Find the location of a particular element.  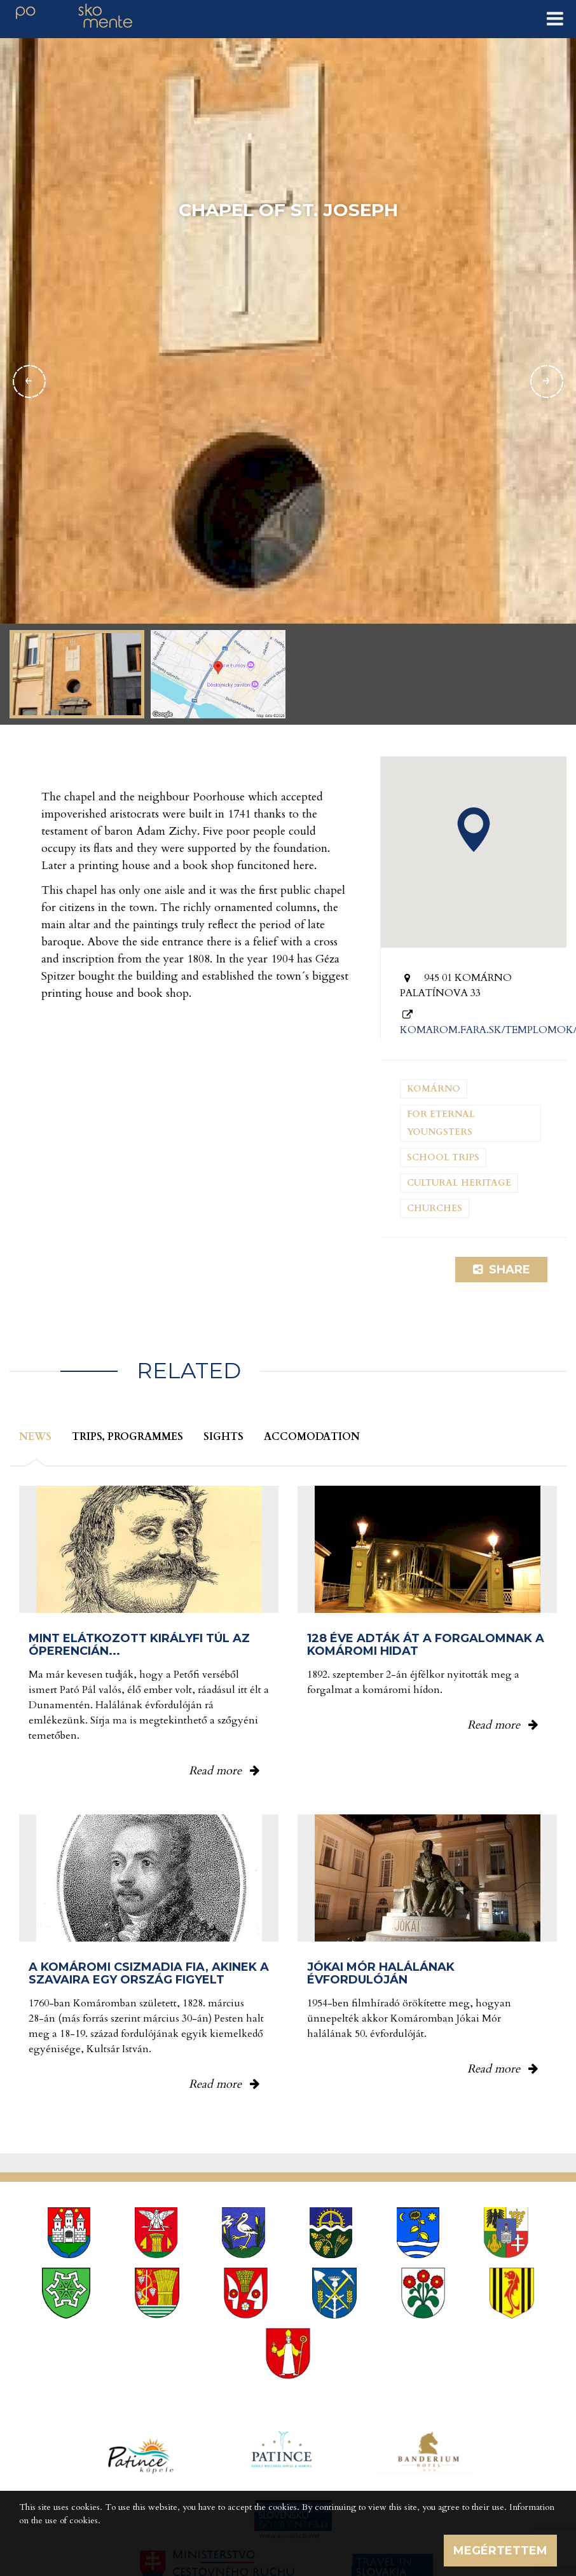

Megértettem is located at coordinates (500, 2551).